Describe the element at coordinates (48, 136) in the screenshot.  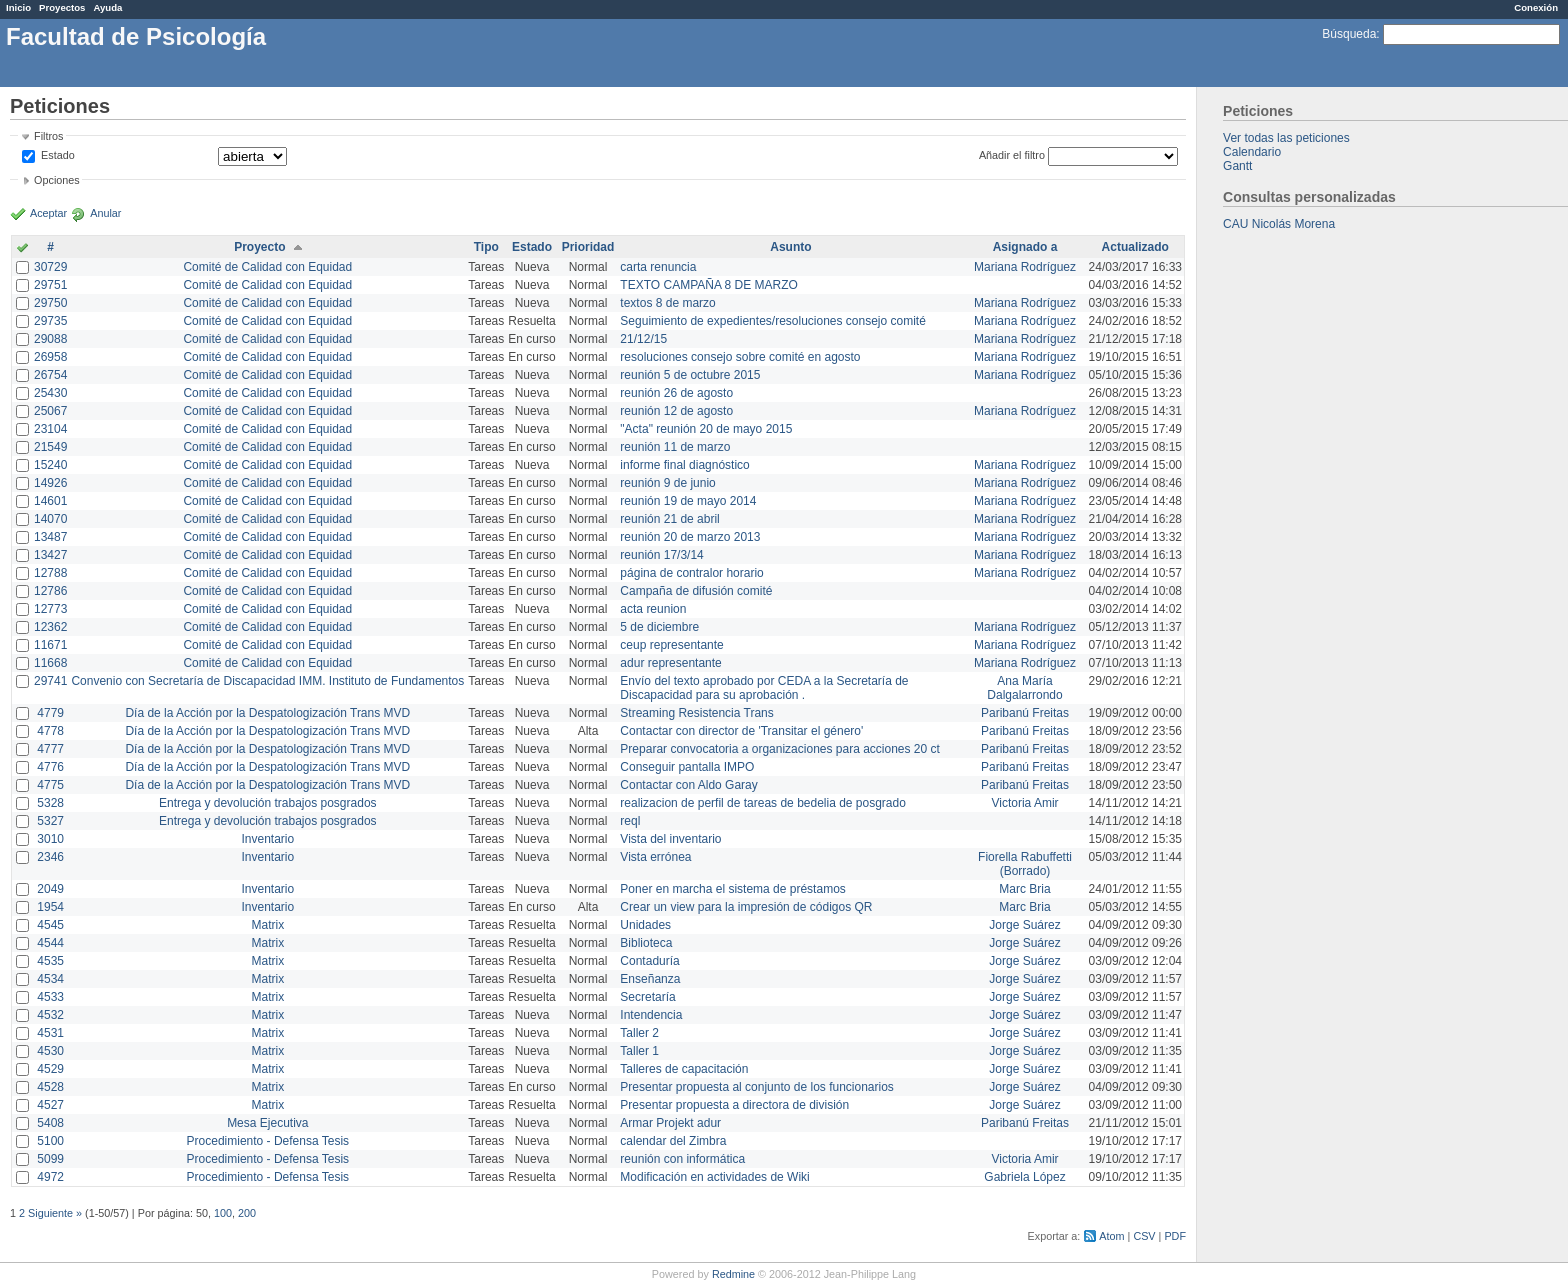
I see `Filtros` at that location.